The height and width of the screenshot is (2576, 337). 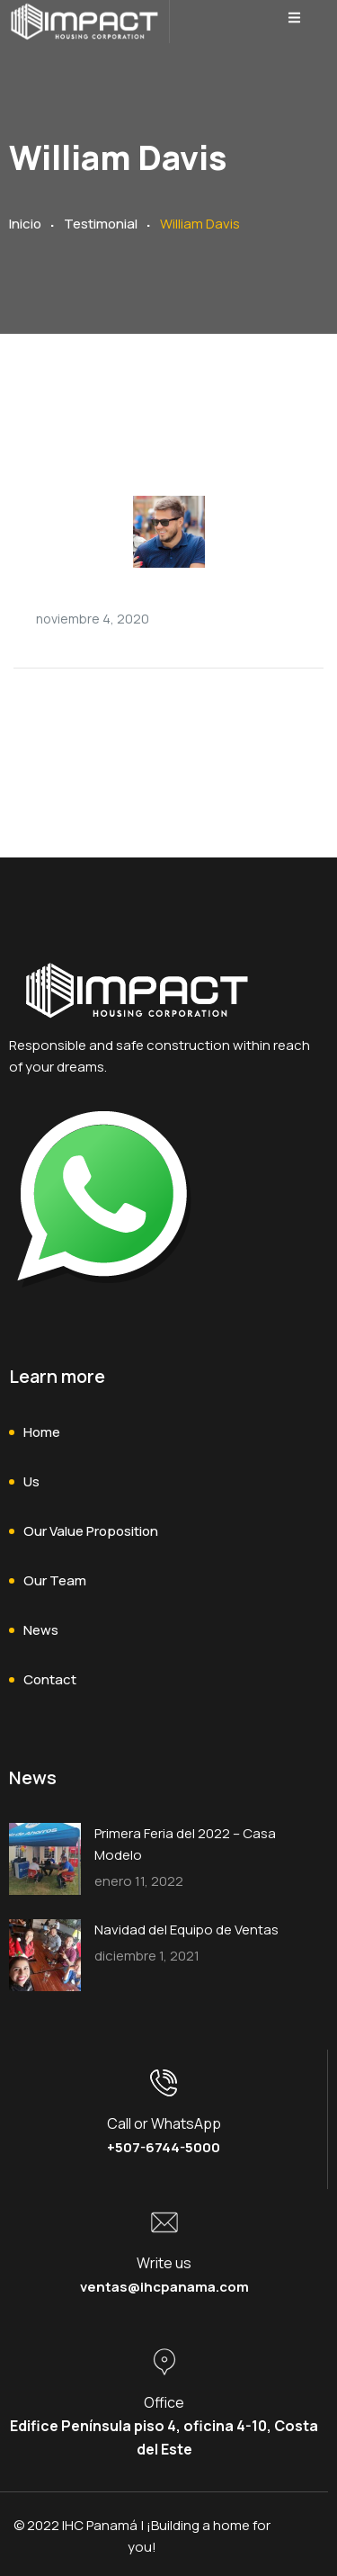 I want to click on Us, so click(x=31, y=1481).